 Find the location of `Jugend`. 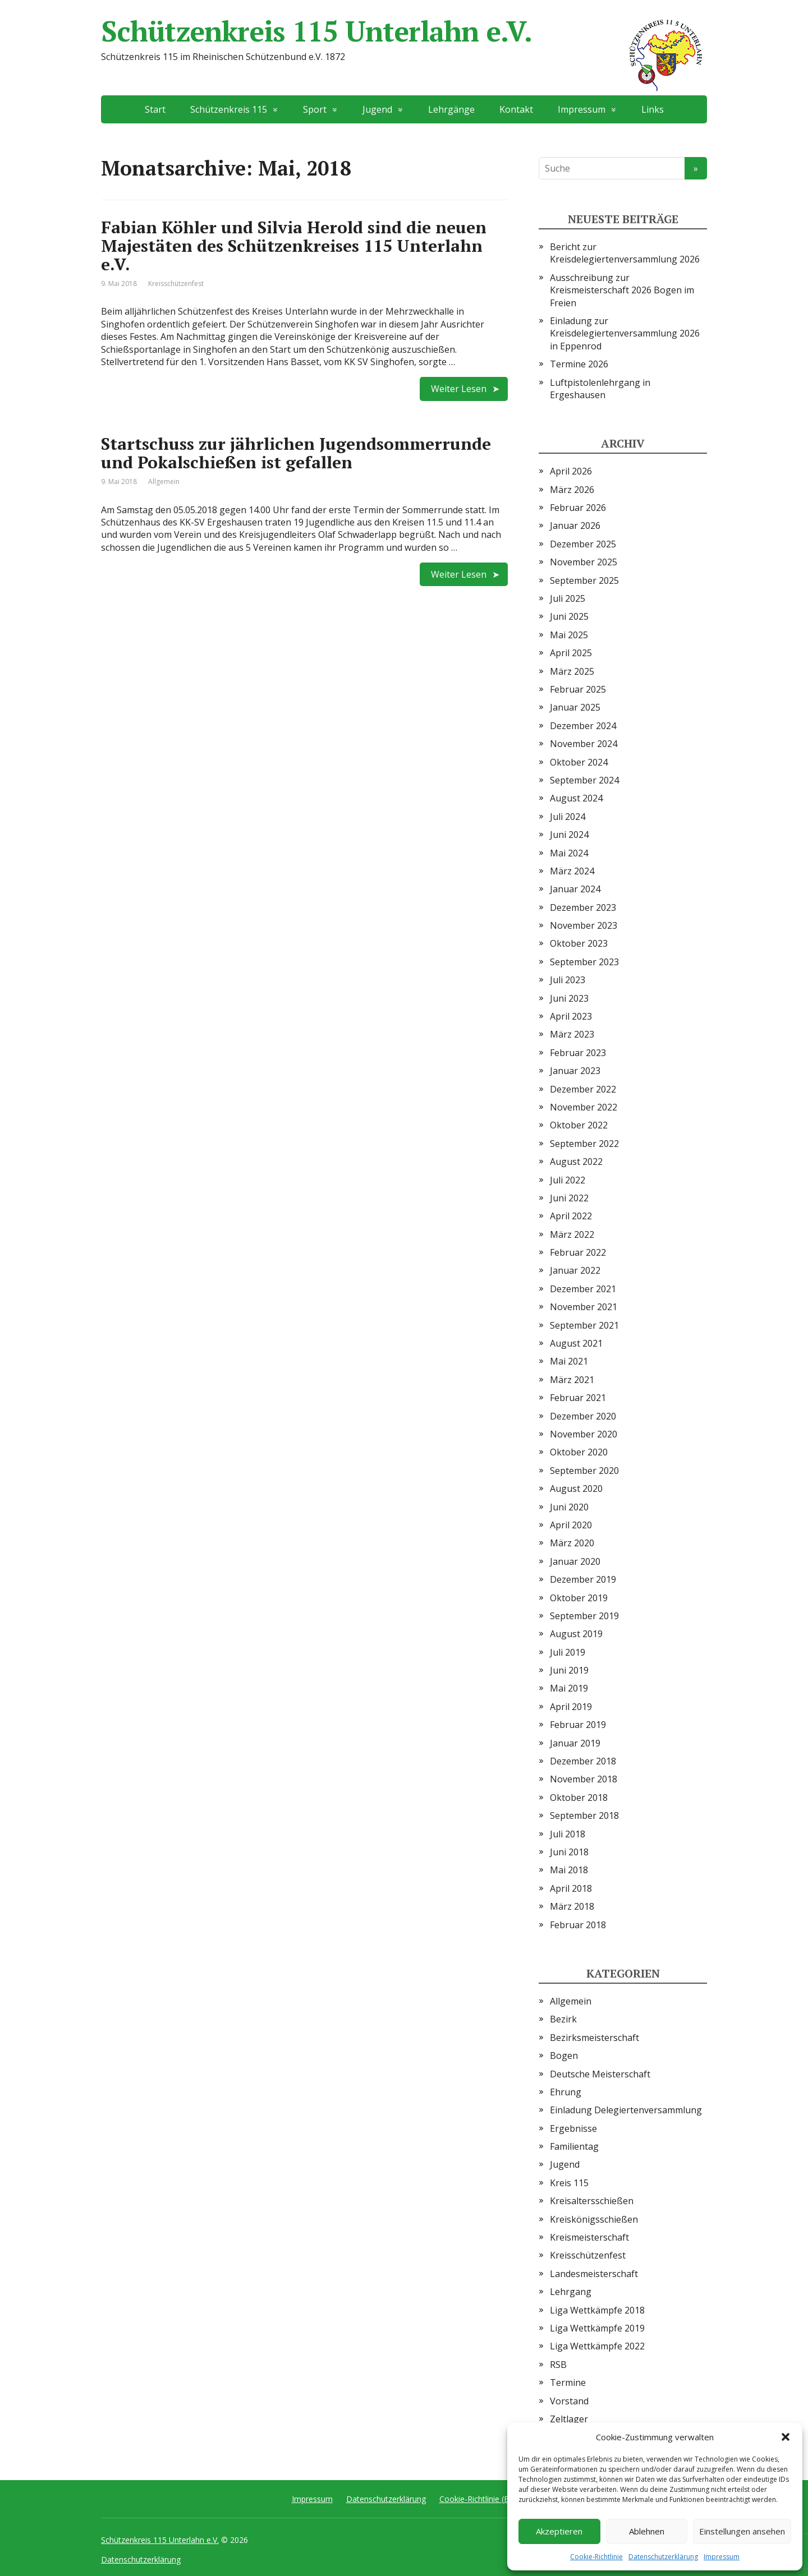

Jugend is located at coordinates (377, 109).